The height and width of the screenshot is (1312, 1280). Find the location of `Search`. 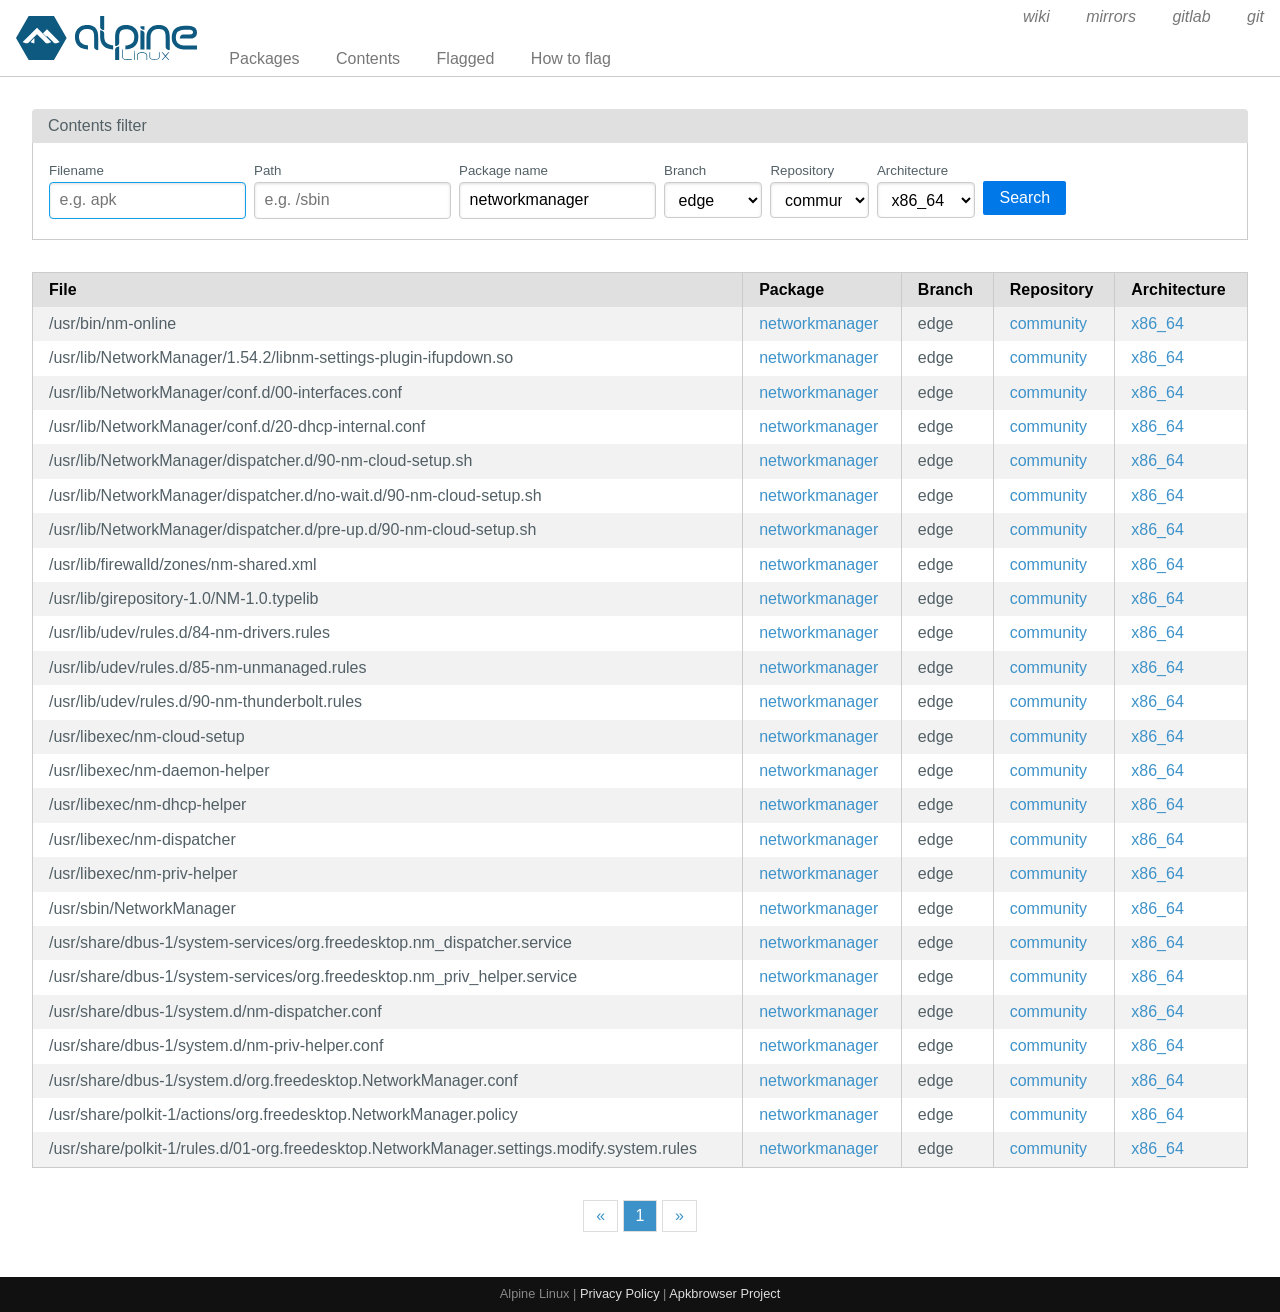

Search is located at coordinates (1024, 197).